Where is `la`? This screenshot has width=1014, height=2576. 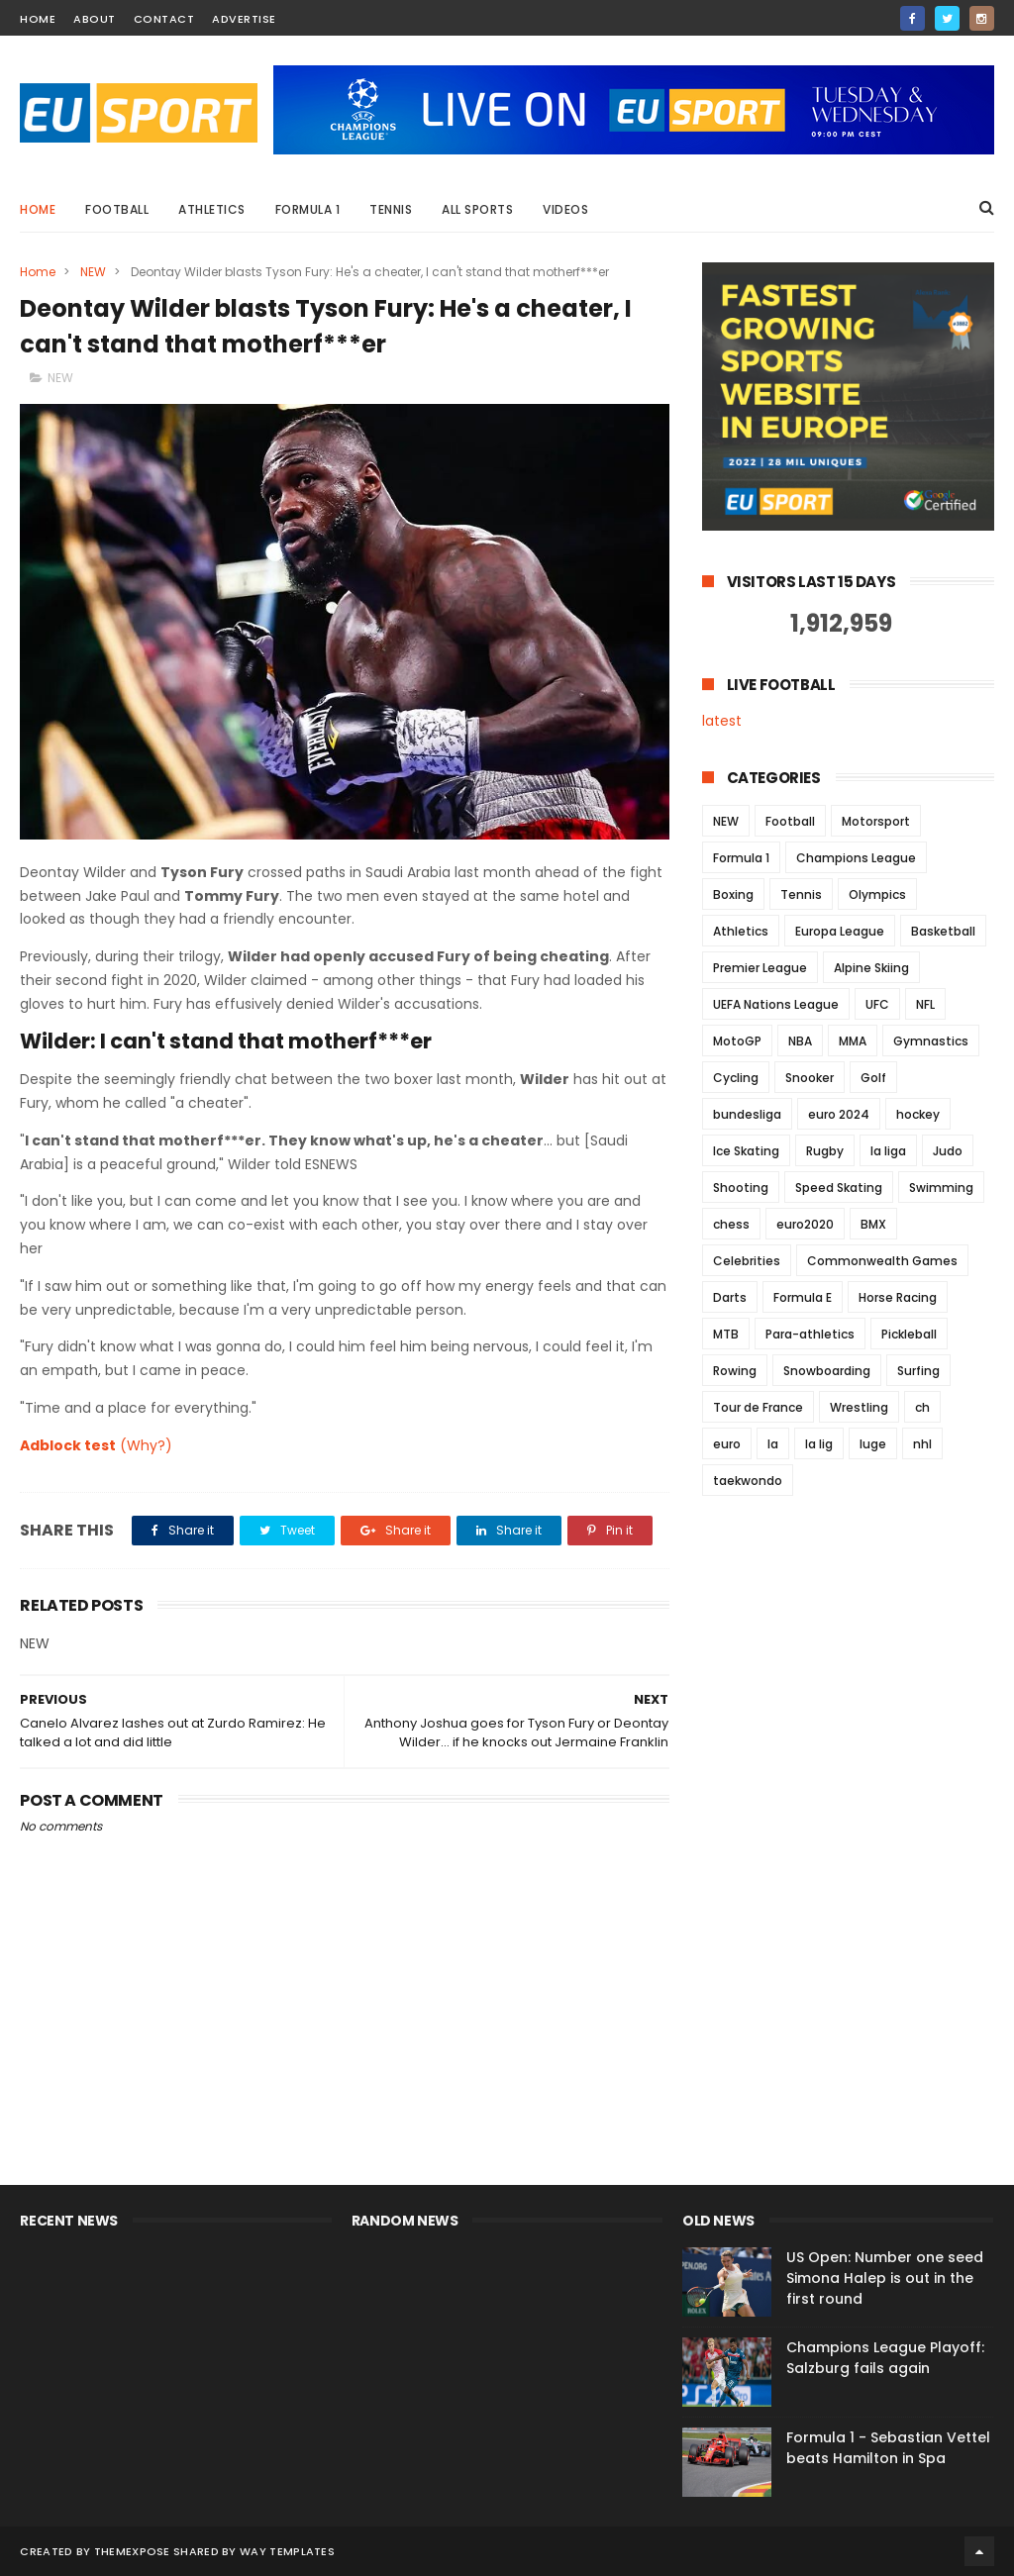
la is located at coordinates (772, 1444).